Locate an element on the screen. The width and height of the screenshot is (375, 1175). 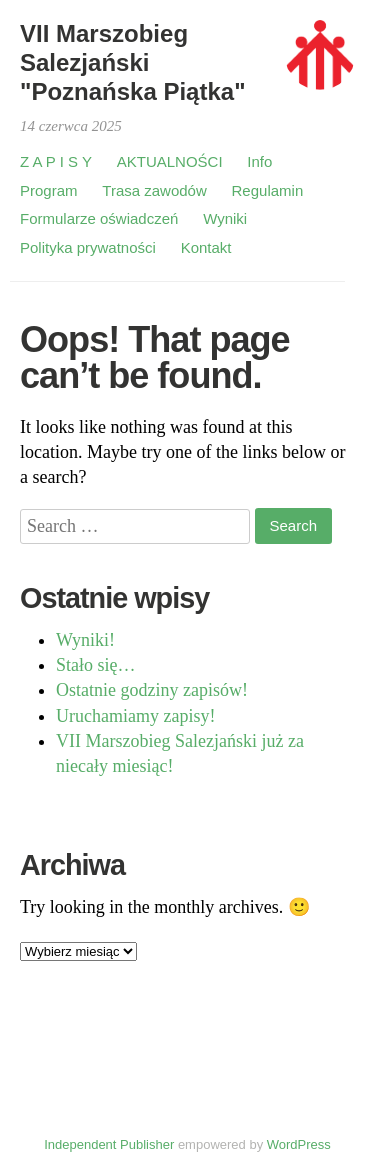
Uruchamiamy zapisy! is located at coordinates (135, 716).